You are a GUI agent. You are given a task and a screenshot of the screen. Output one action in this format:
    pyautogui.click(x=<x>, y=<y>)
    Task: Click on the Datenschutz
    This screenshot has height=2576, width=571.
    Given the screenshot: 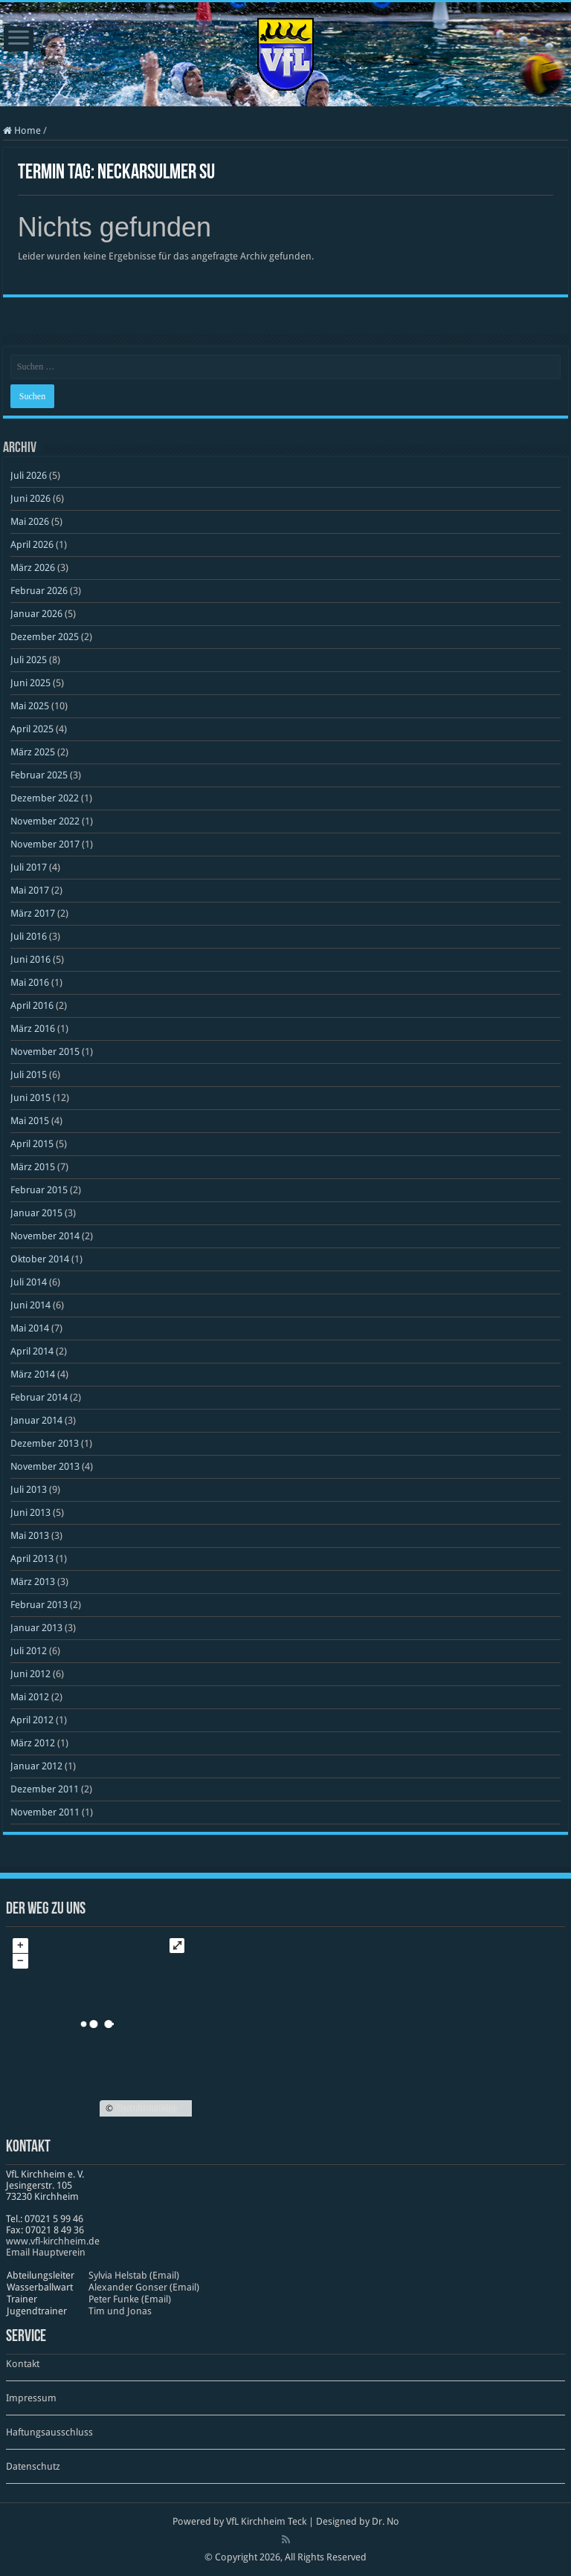 What is the action you would take?
    pyautogui.click(x=33, y=2466)
    